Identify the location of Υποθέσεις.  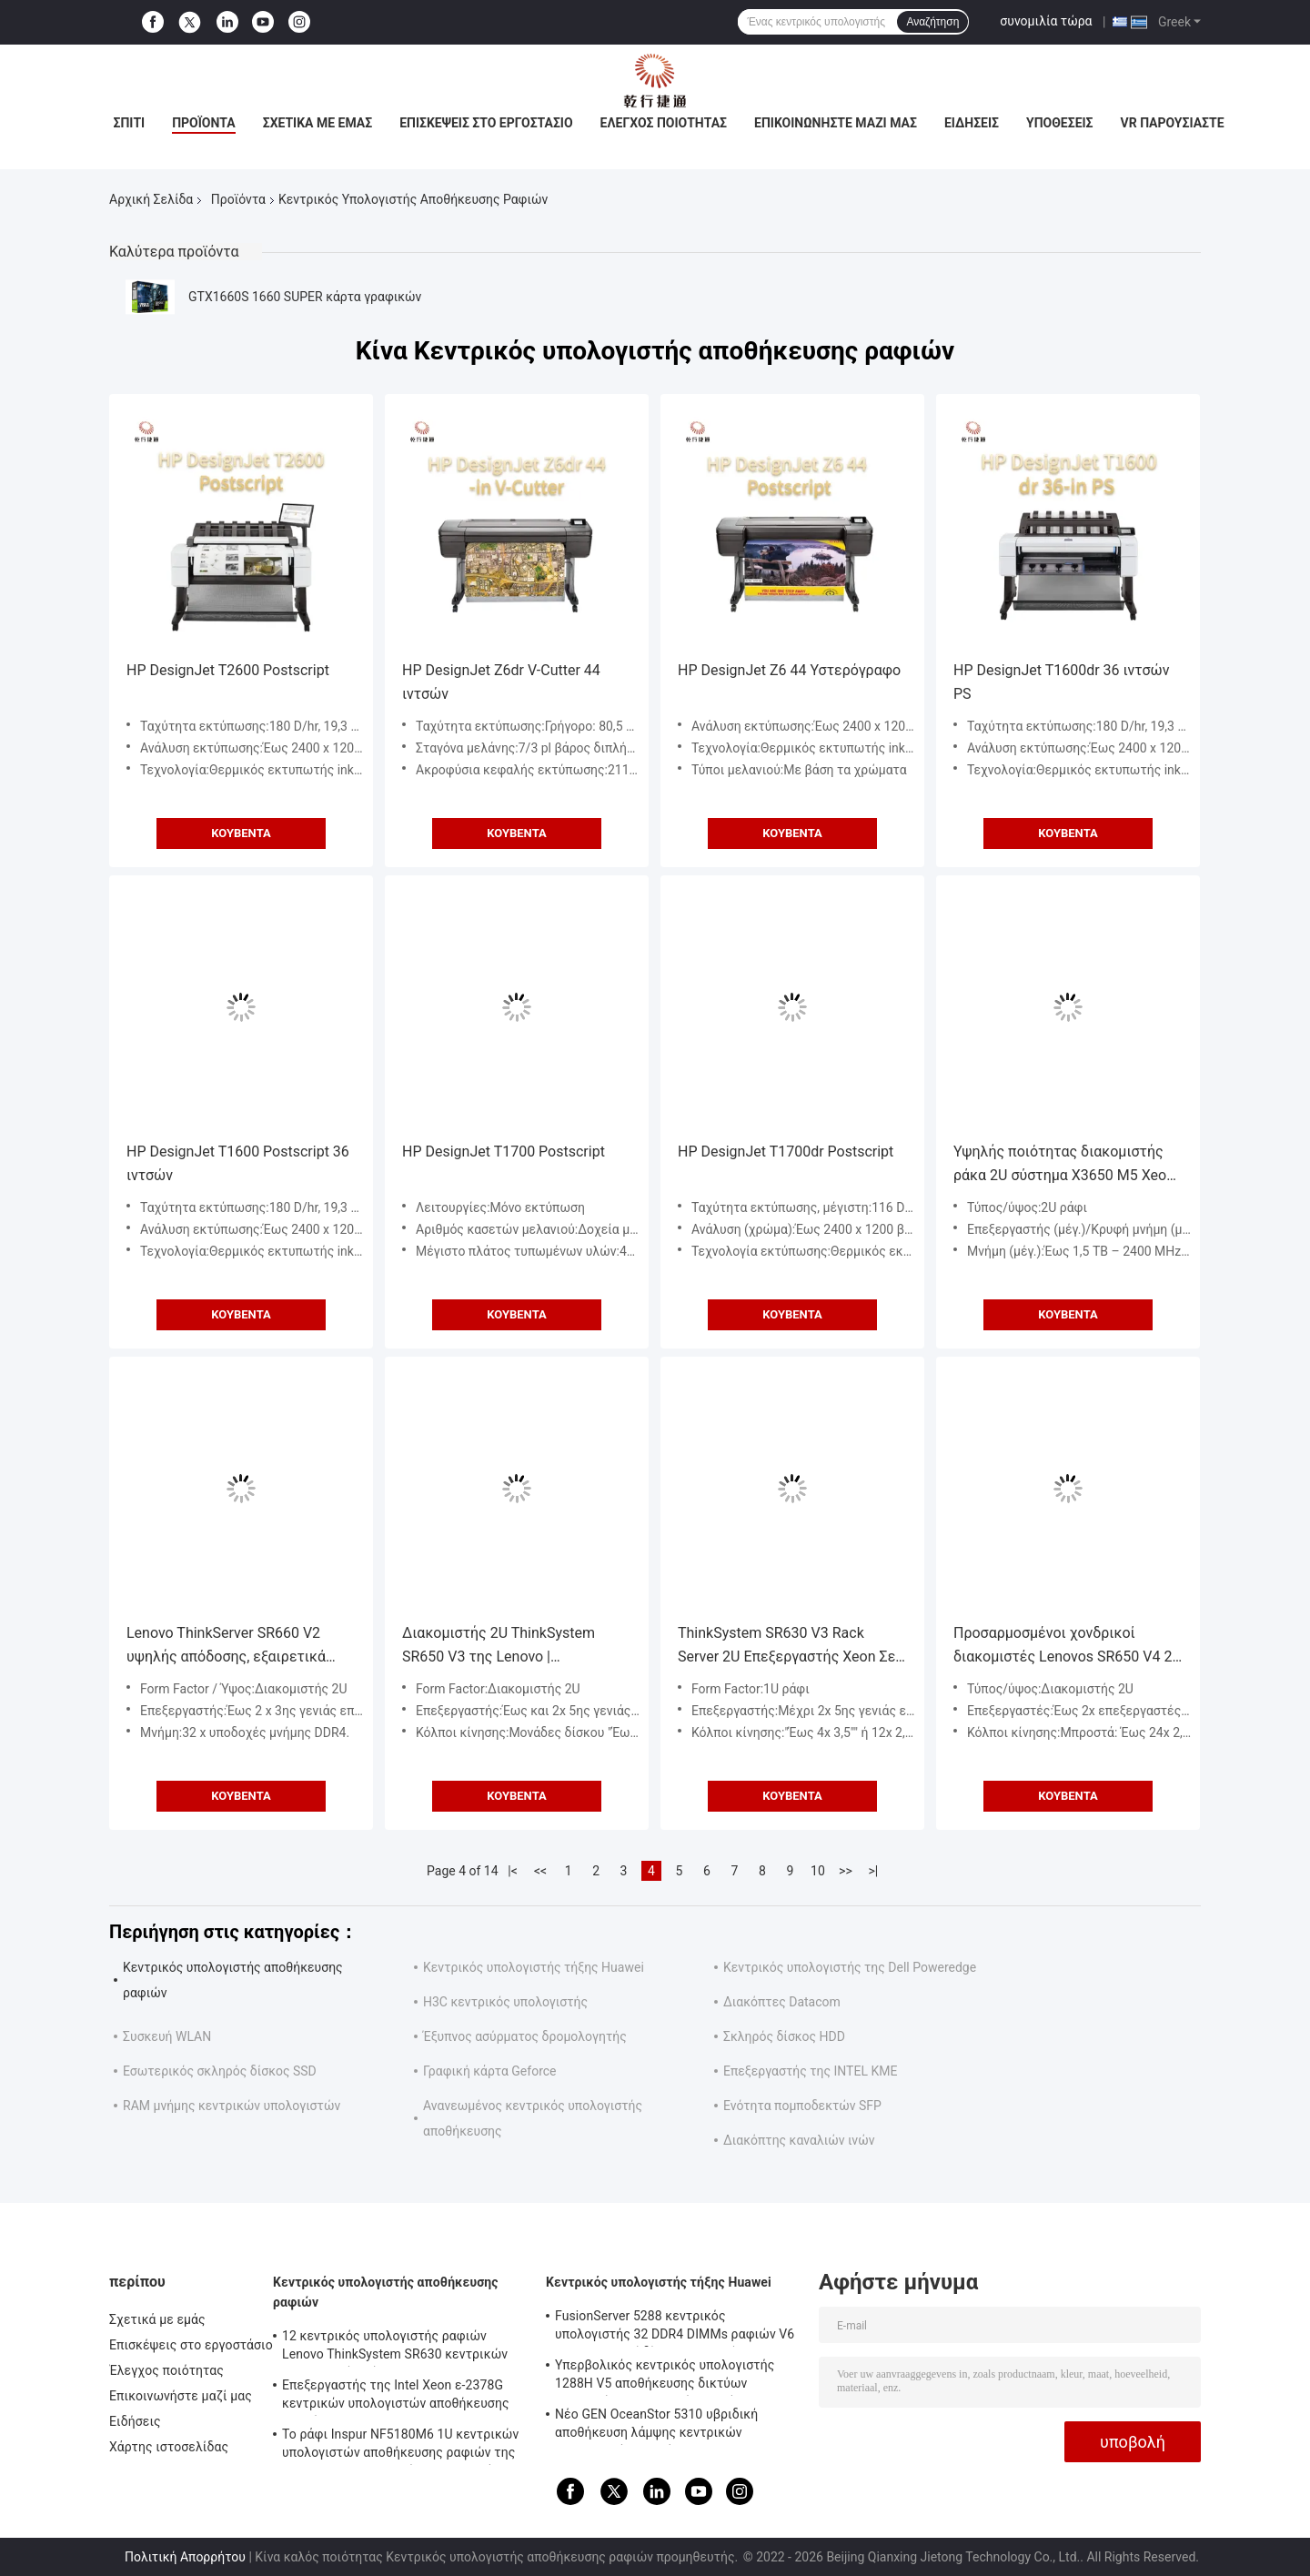
(1059, 123).